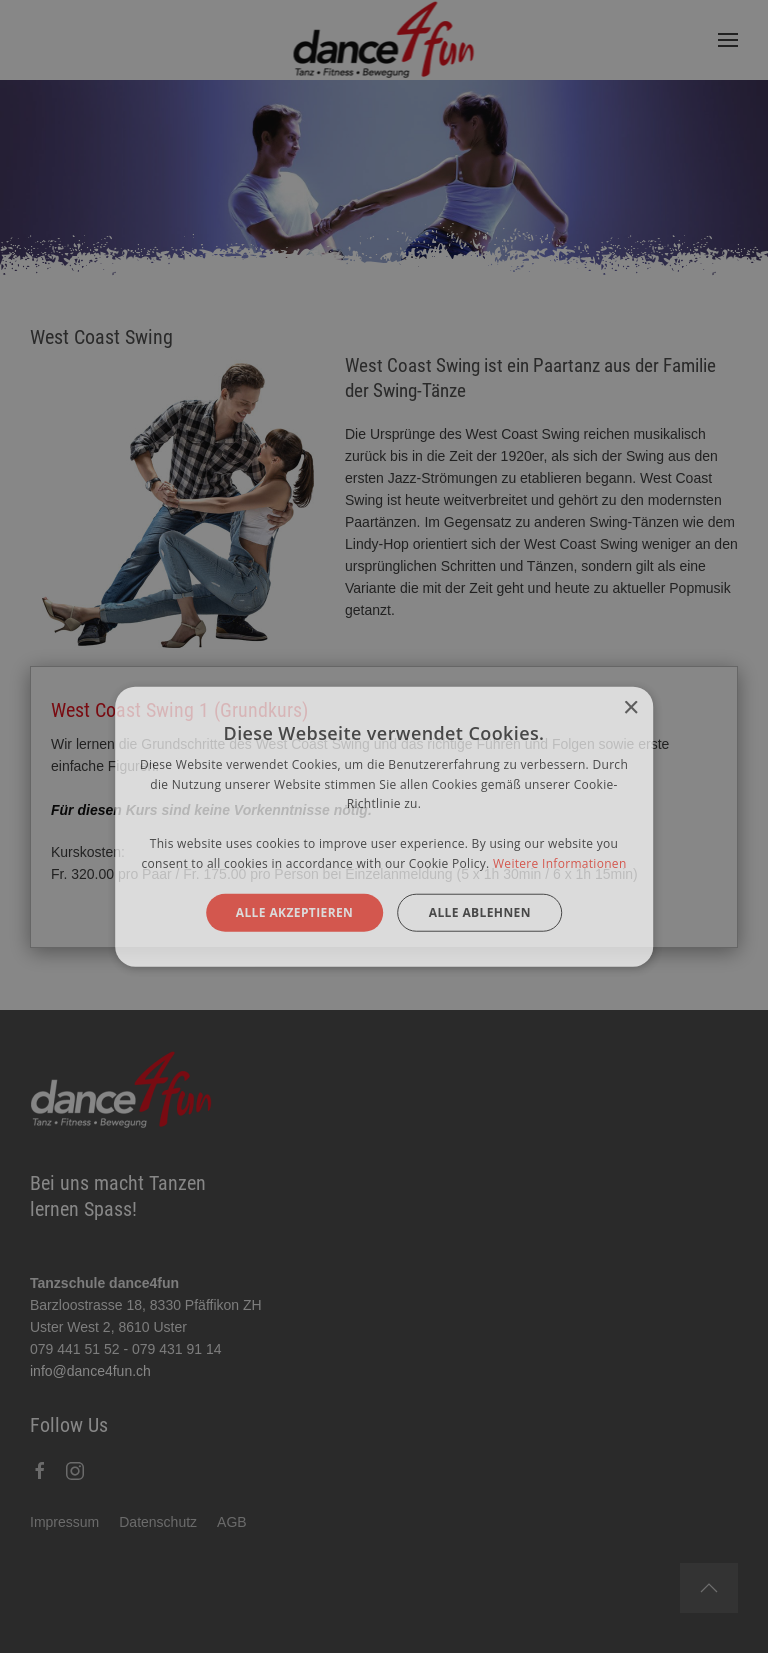 This screenshot has width=768, height=1653. Describe the element at coordinates (295, 911) in the screenshot. I see `Alle akzeptieren [button]` at that location.